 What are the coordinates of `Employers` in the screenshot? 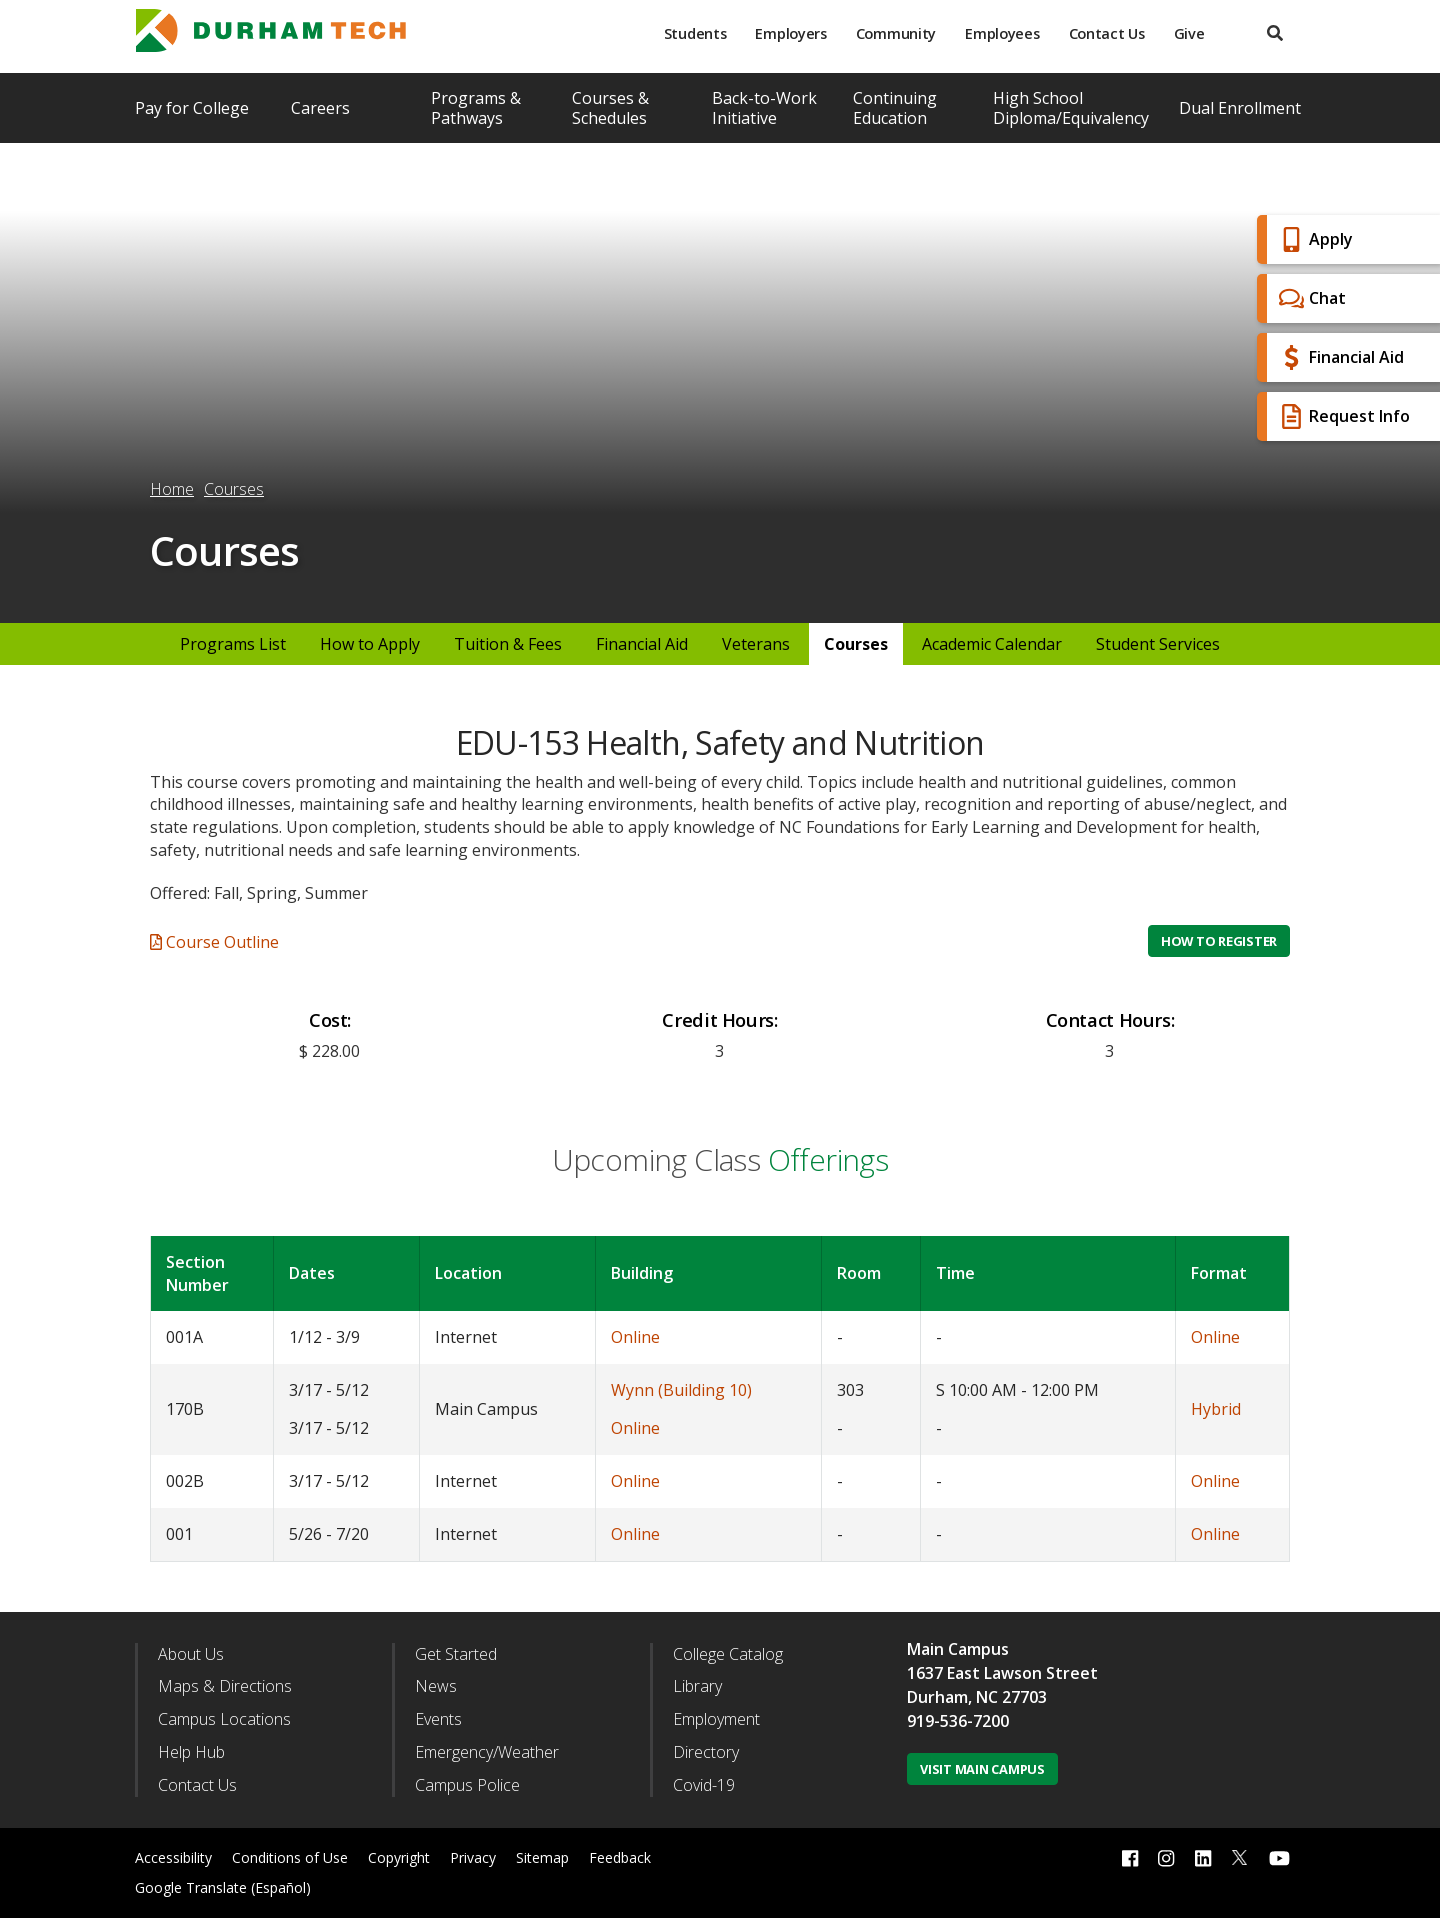 It's located at (790, 33).